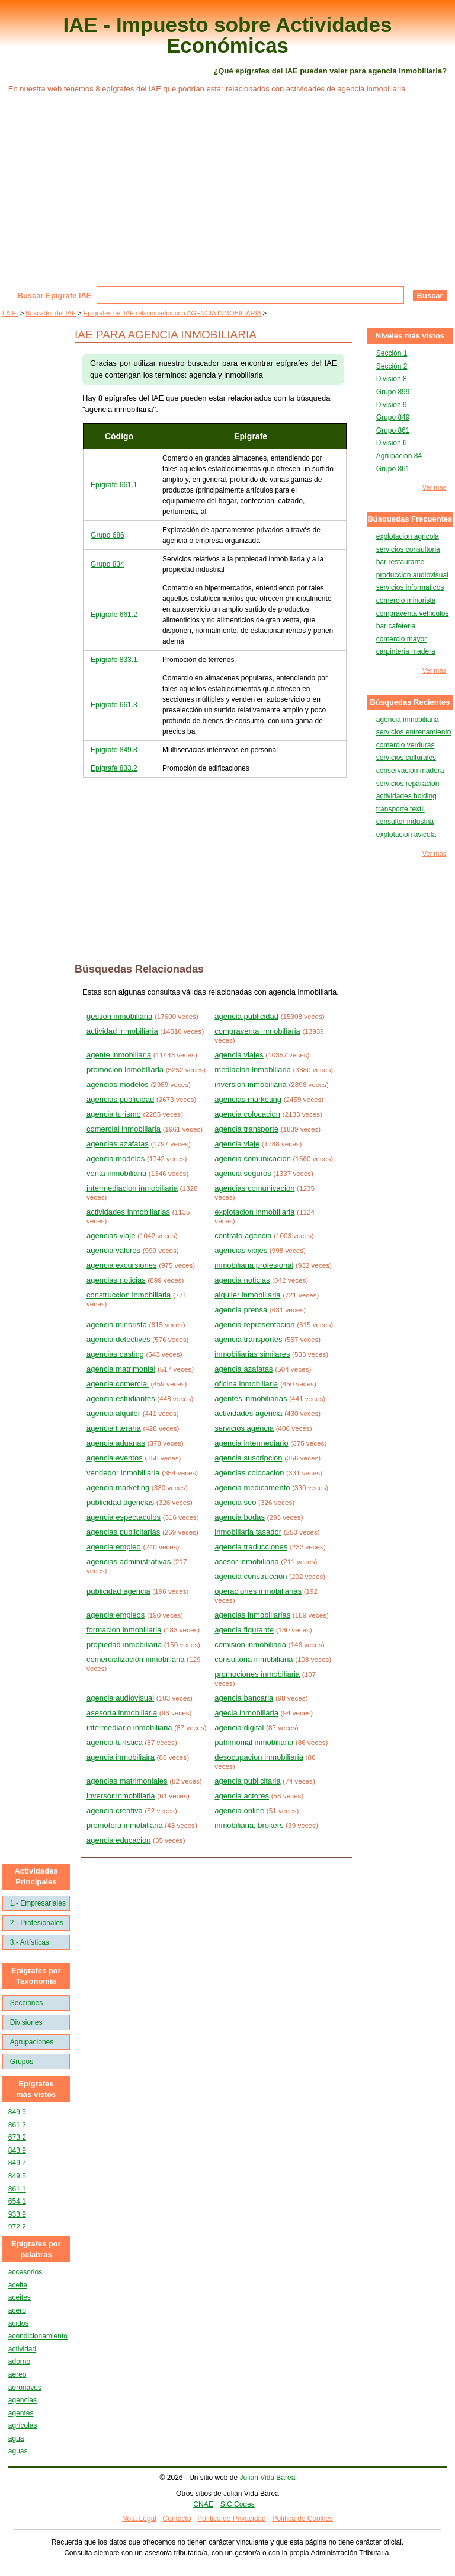  I want to click on agencia construccion, so click(250, 1576).